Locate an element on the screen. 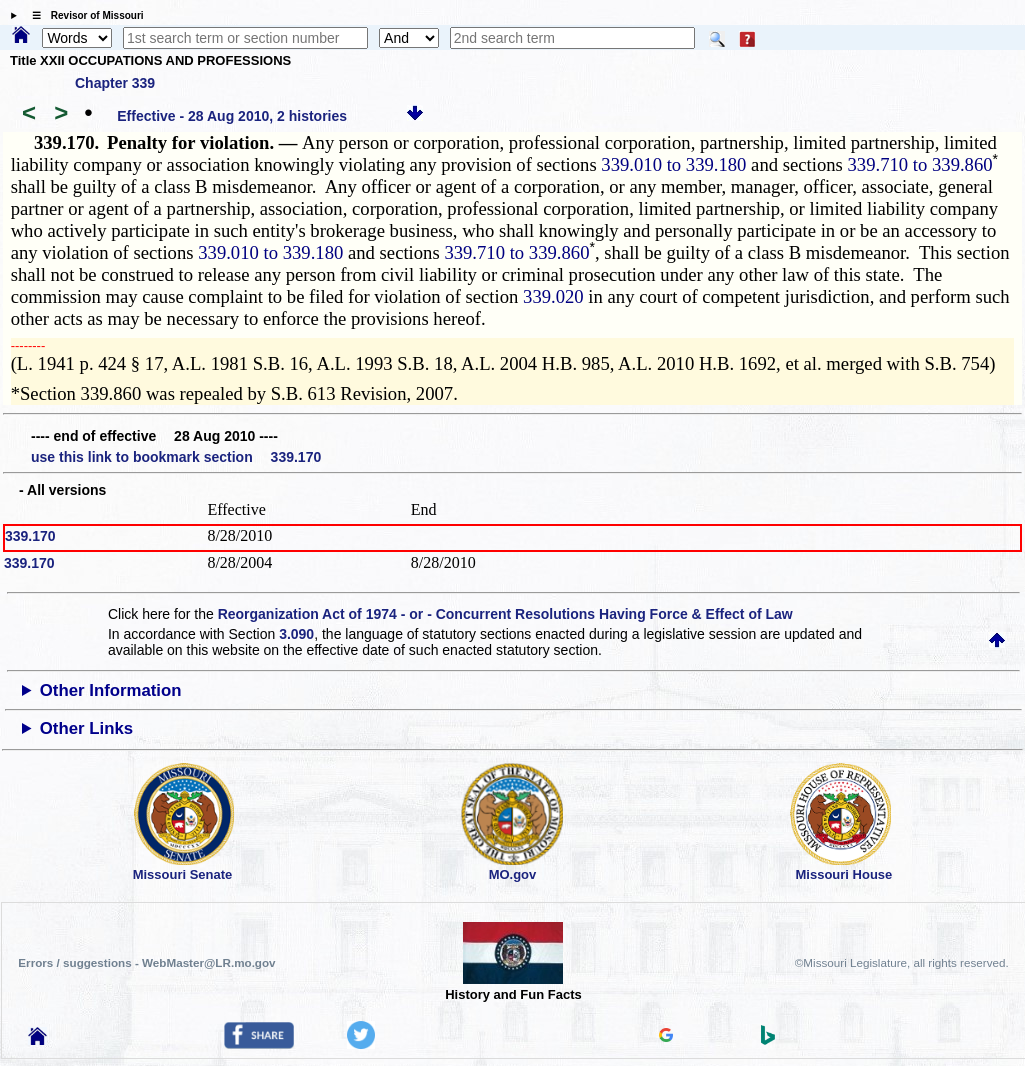 Image resolution: width=1025 pixels, height=1066 pixels. 339.010 to 339.180 is located at coordinates (673, 164).